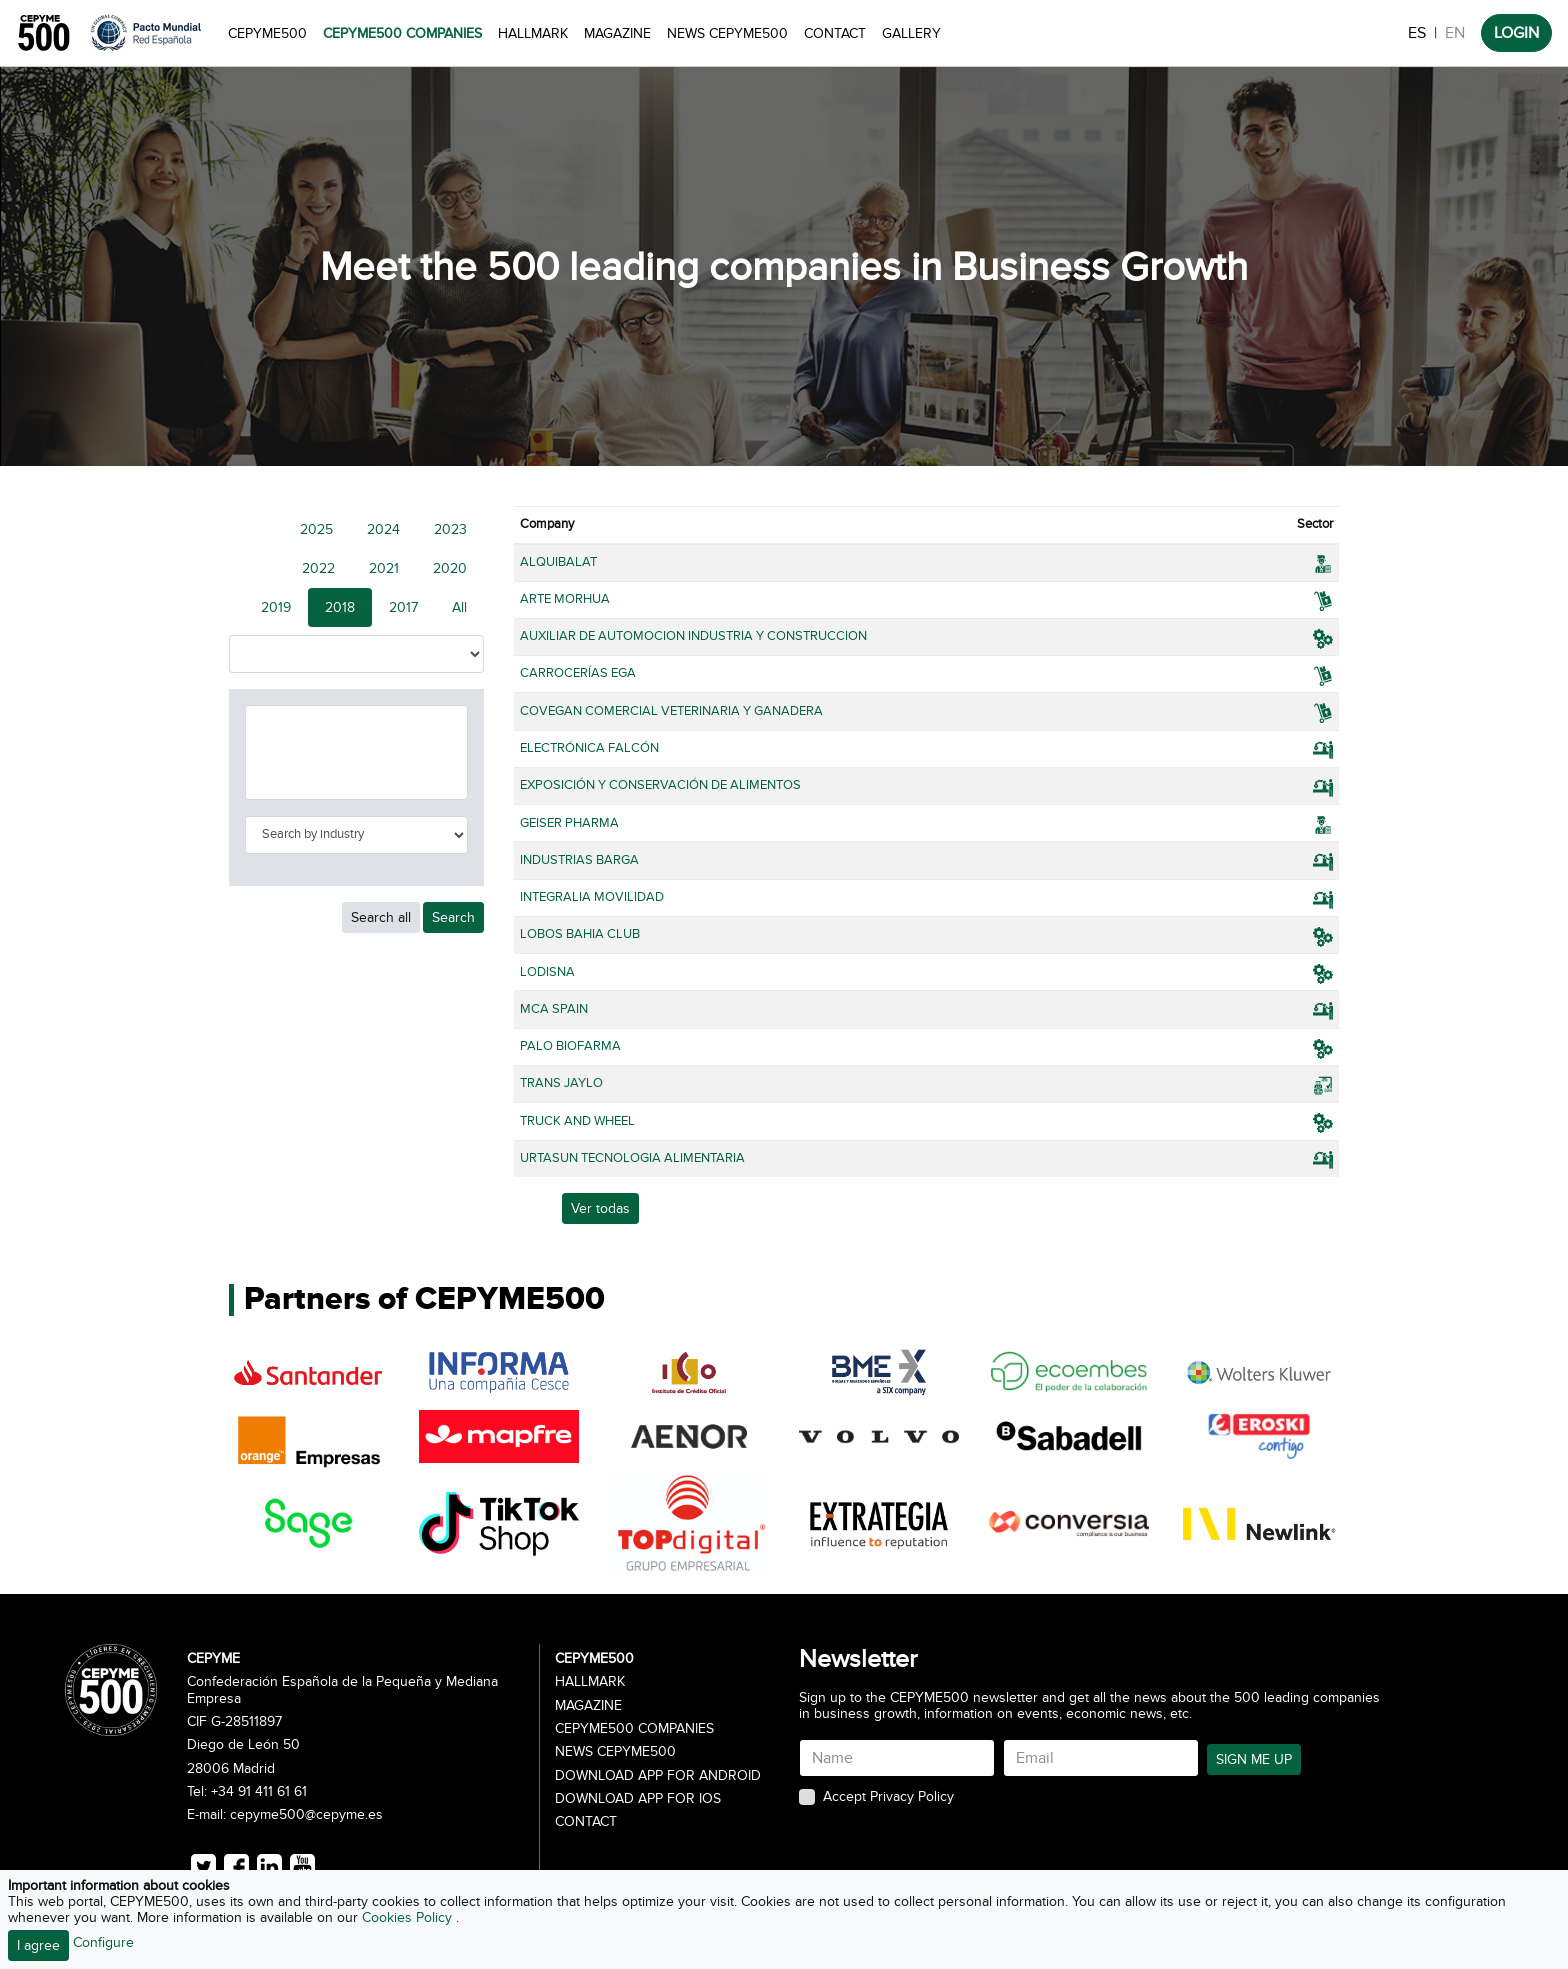 This screenshot has height=1969, width=1568. I want to click on ES, so click(1417, 33).